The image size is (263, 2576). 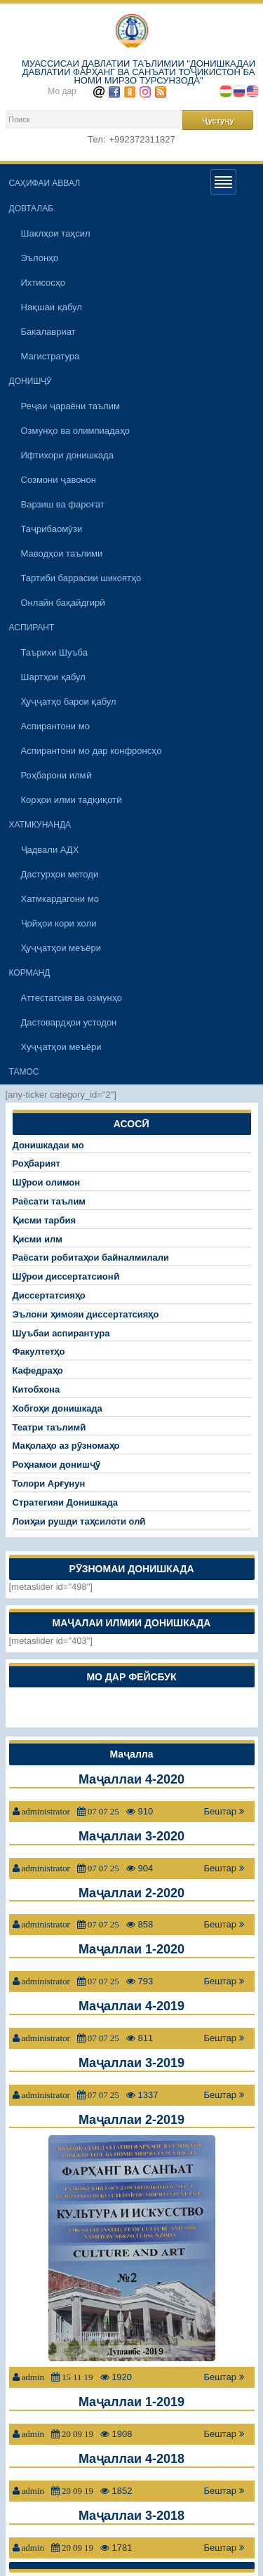 I want to click on Маҷаллаи 1-2019, so click(x=131, y=2402).